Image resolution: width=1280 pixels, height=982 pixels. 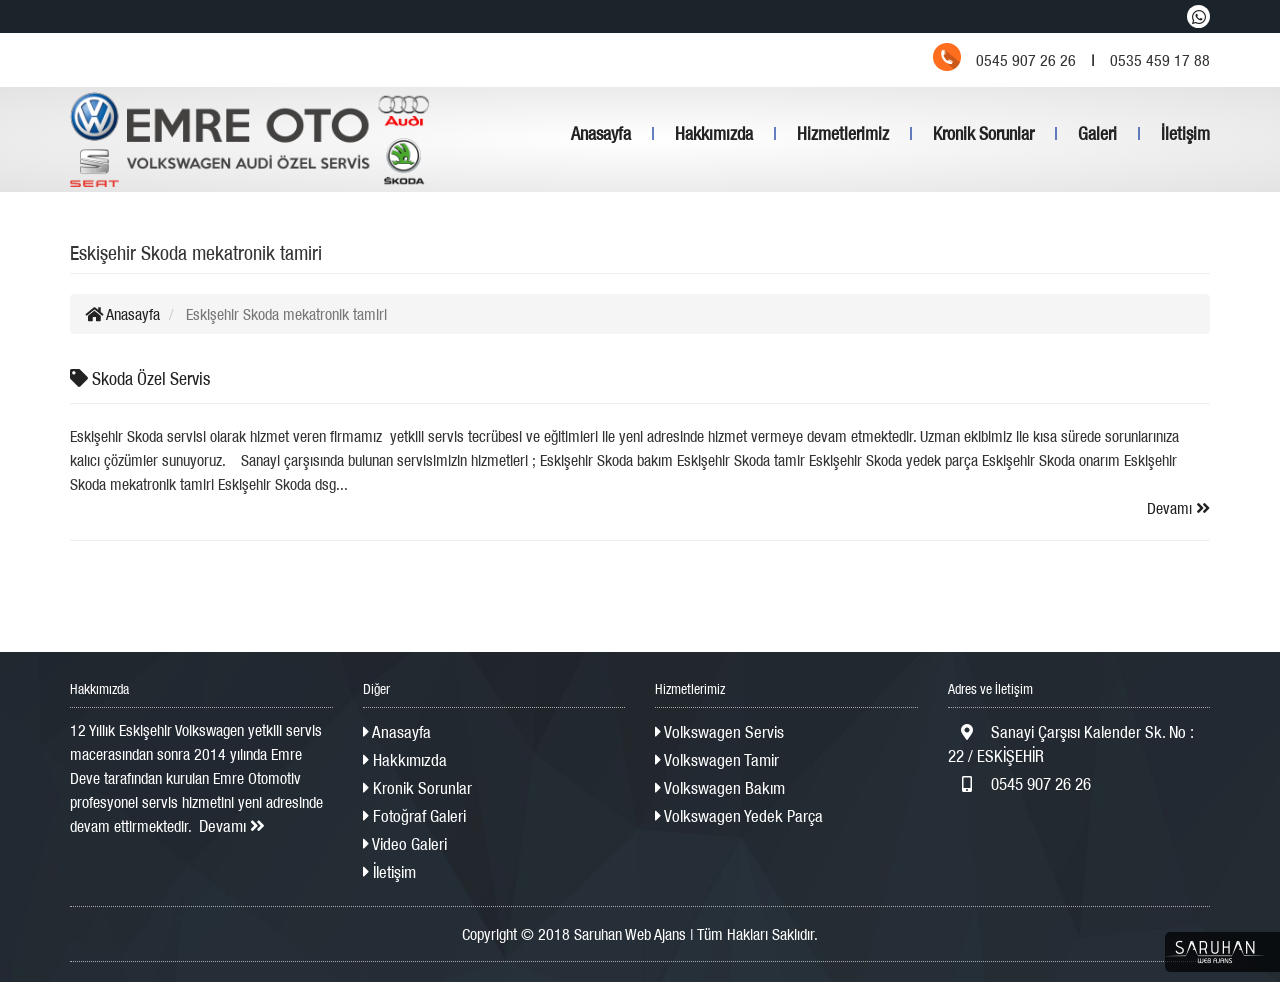 What do you see at coordinates (414, 816) in the screenshot?
I see `Fotoğraf Galeri` at bounding box center [414, 816].